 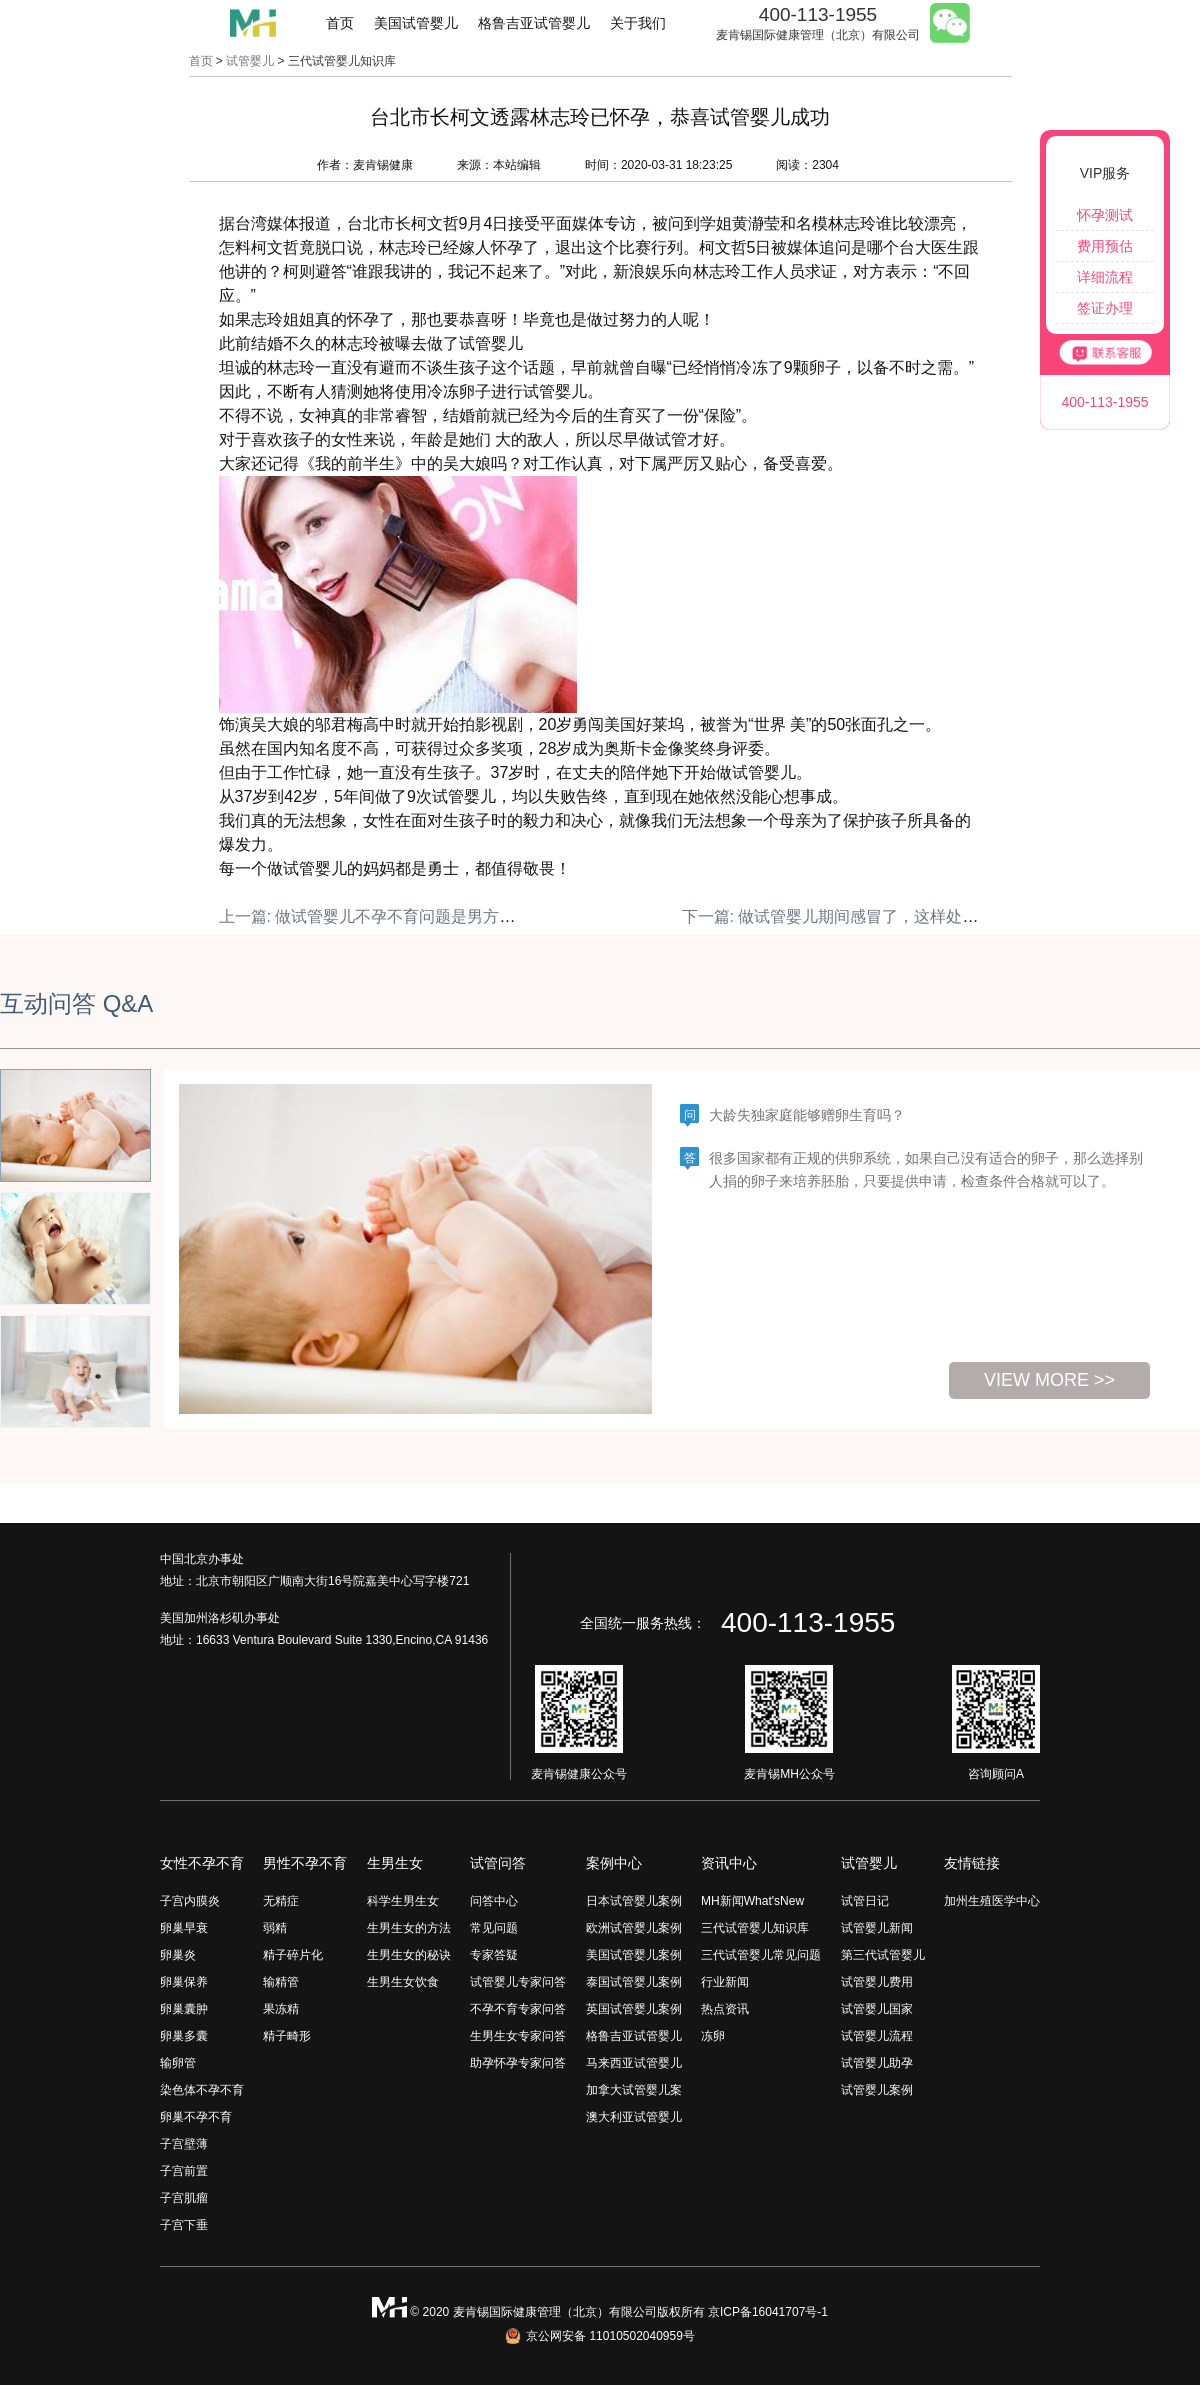 I want to click on 上一篇: 做试管婴儿不孕不育问题是男方问题还是女方问题？, so click(x=431, y=916).